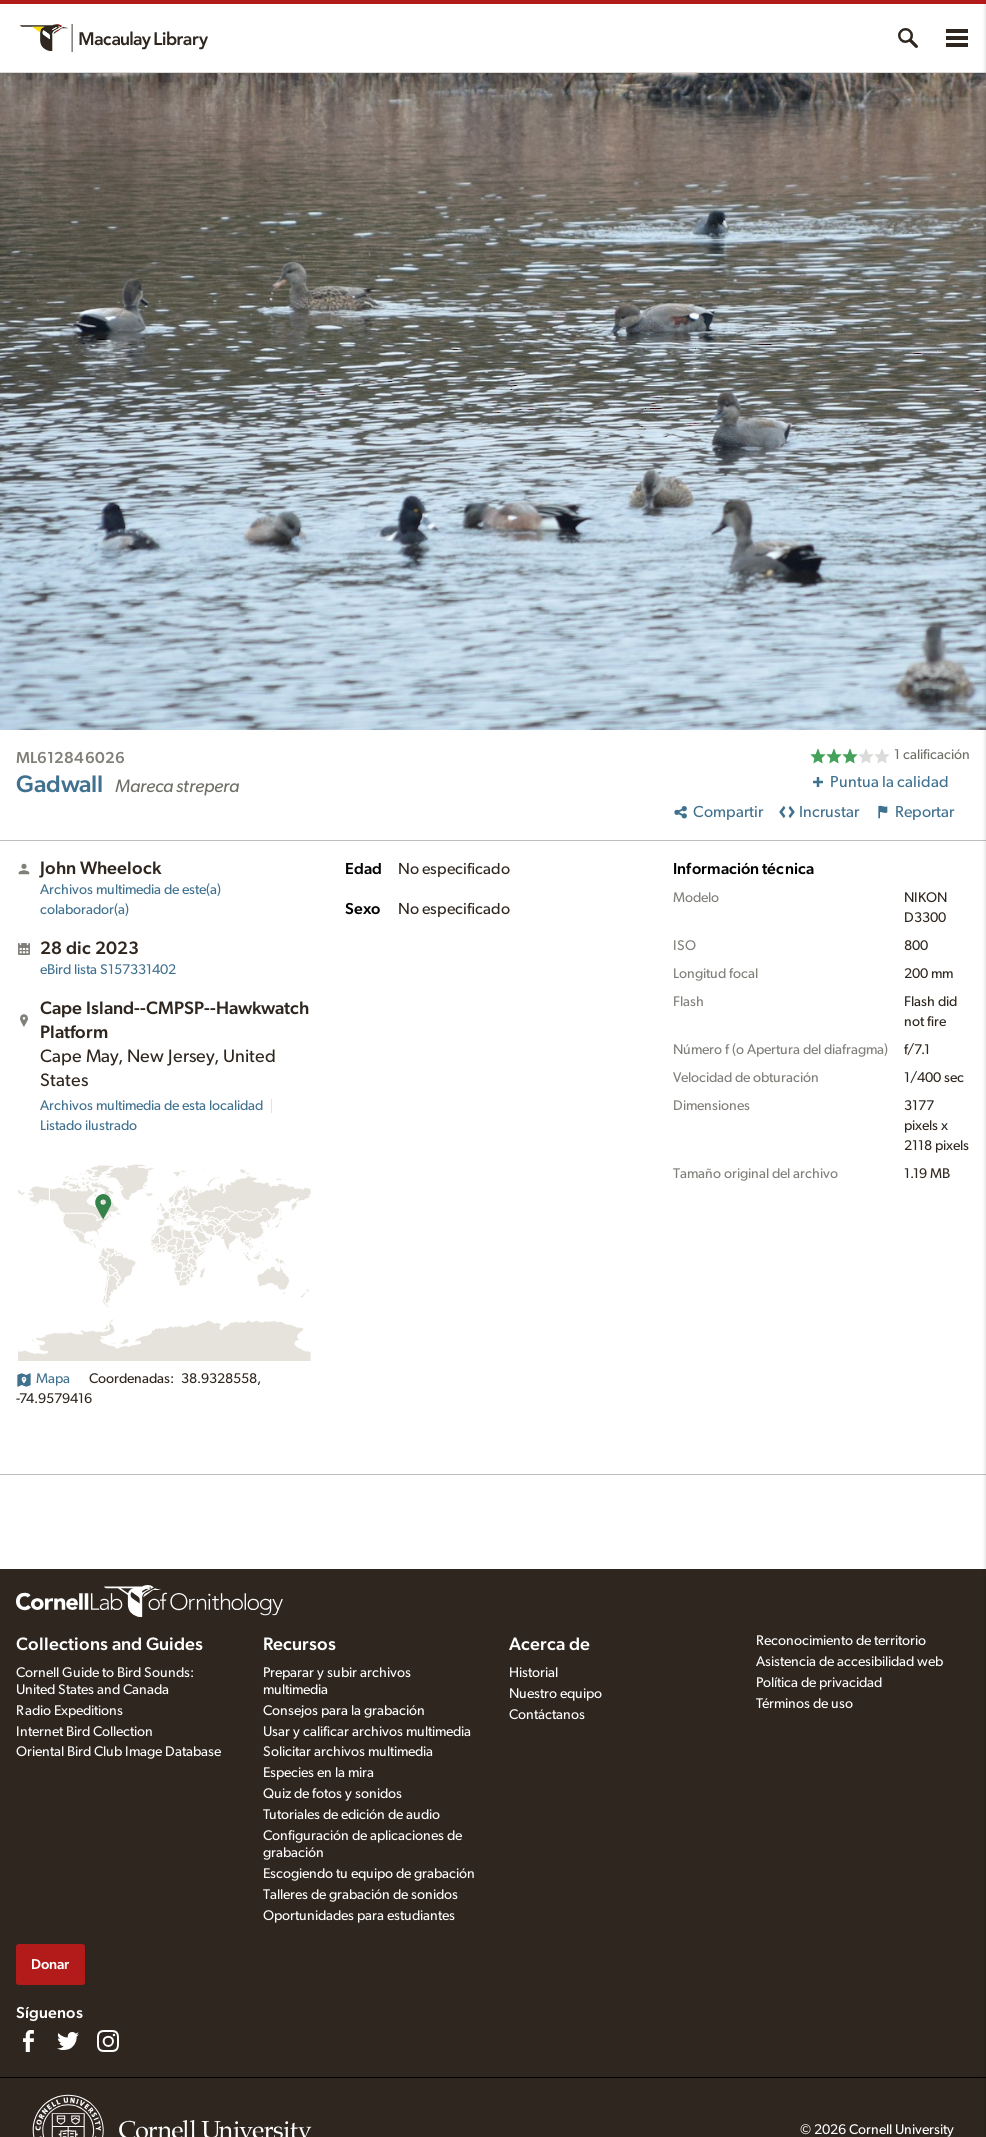 The height and width of the screenshot is (2137, 986). I want to click on Quiz de fotos y sonidos, so click(332, 1794).